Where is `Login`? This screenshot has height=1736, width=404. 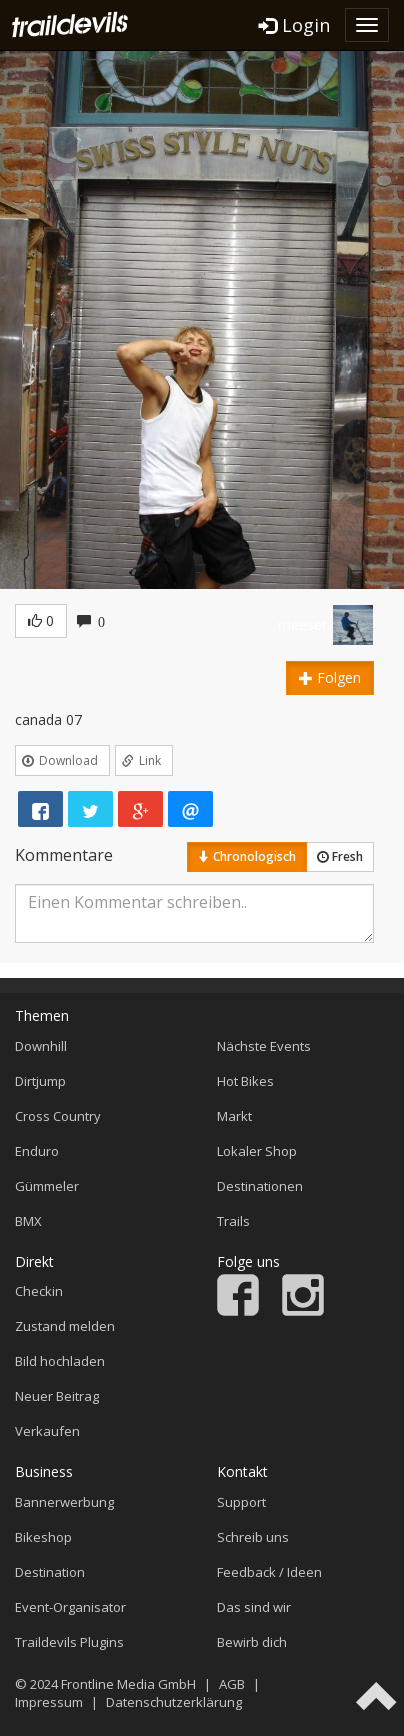
Login is located at coordinates (294, 25).